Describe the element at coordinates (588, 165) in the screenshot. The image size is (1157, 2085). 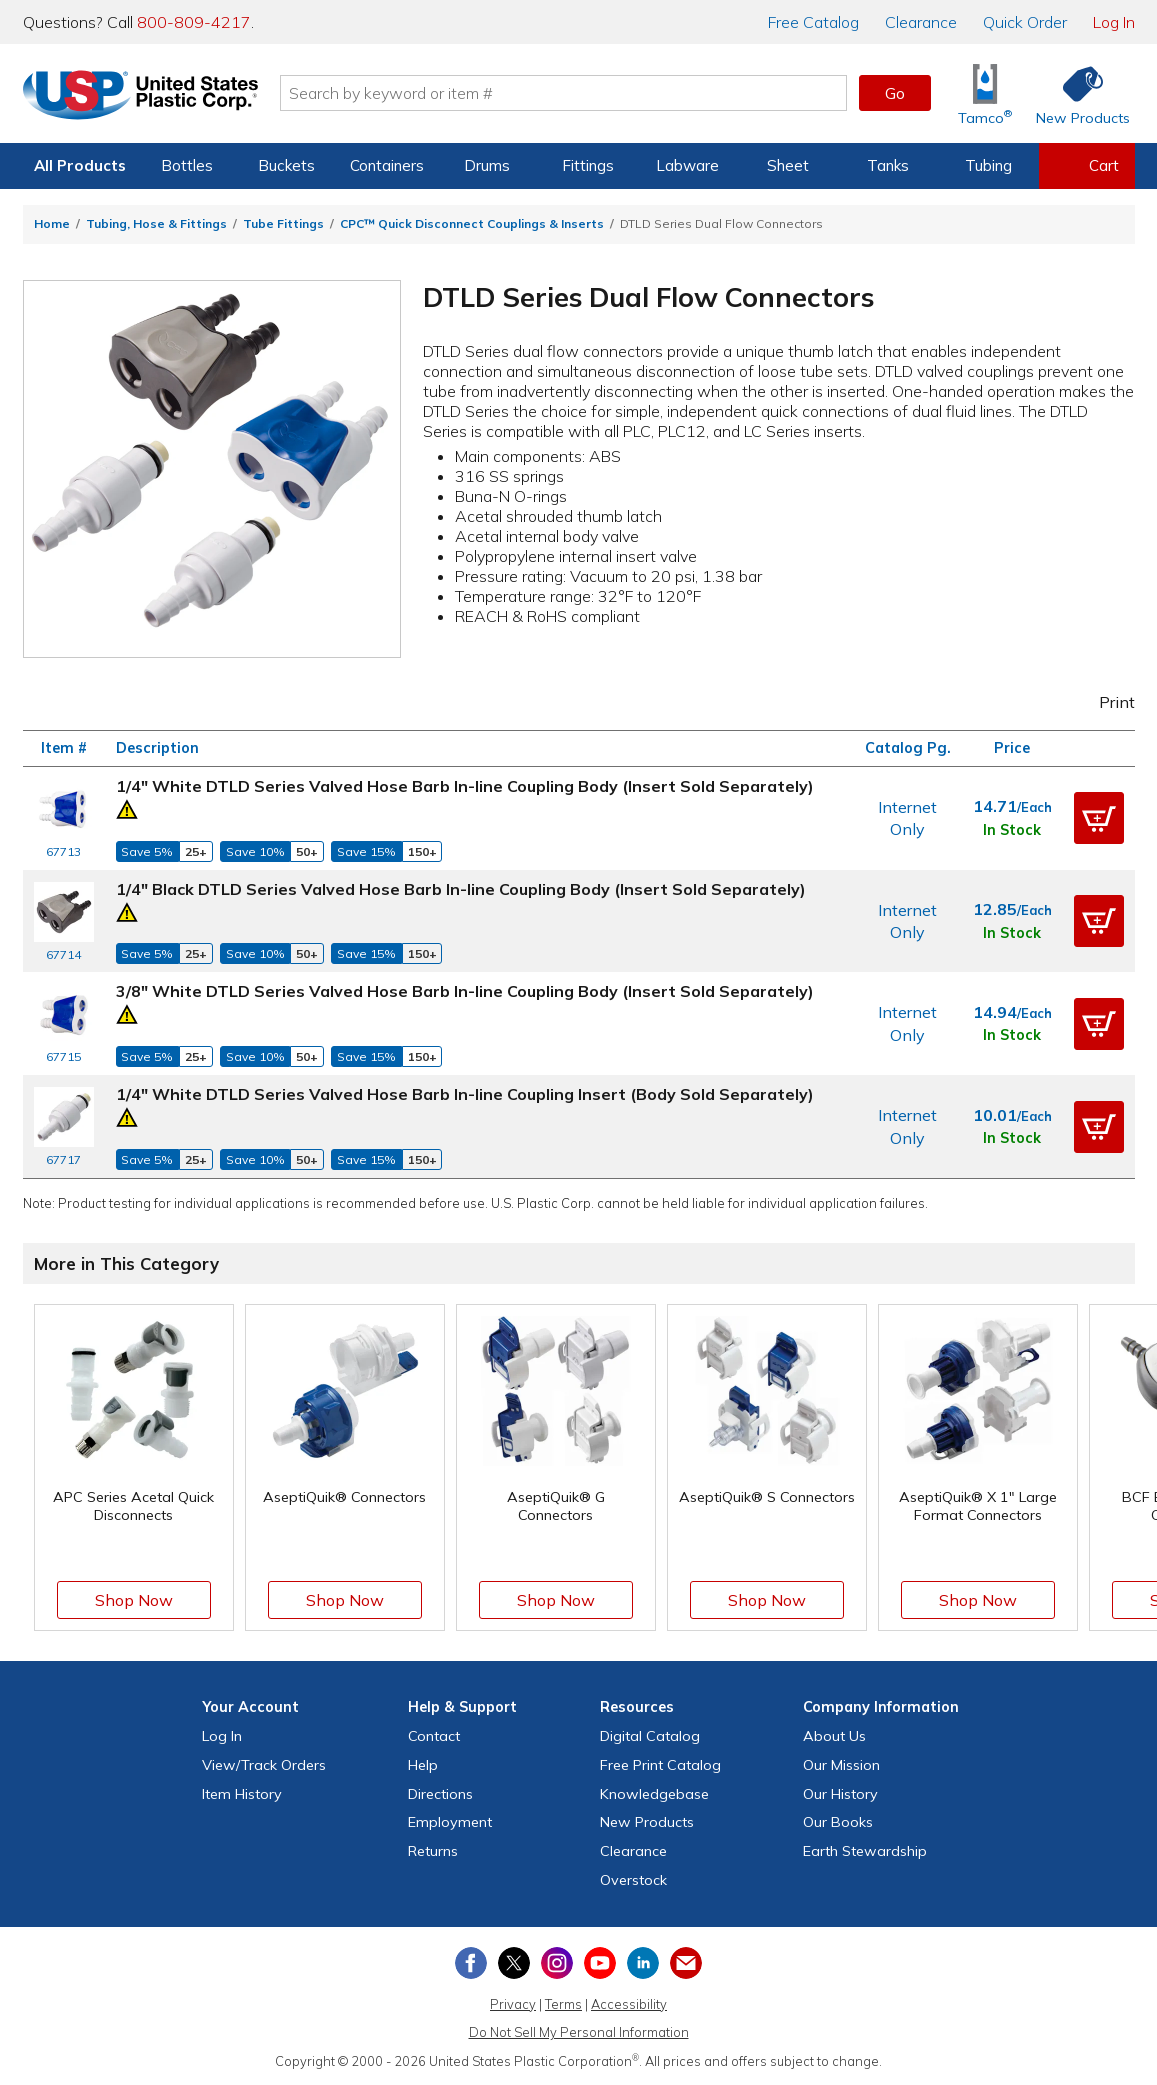
I see `Fittings` at that location.